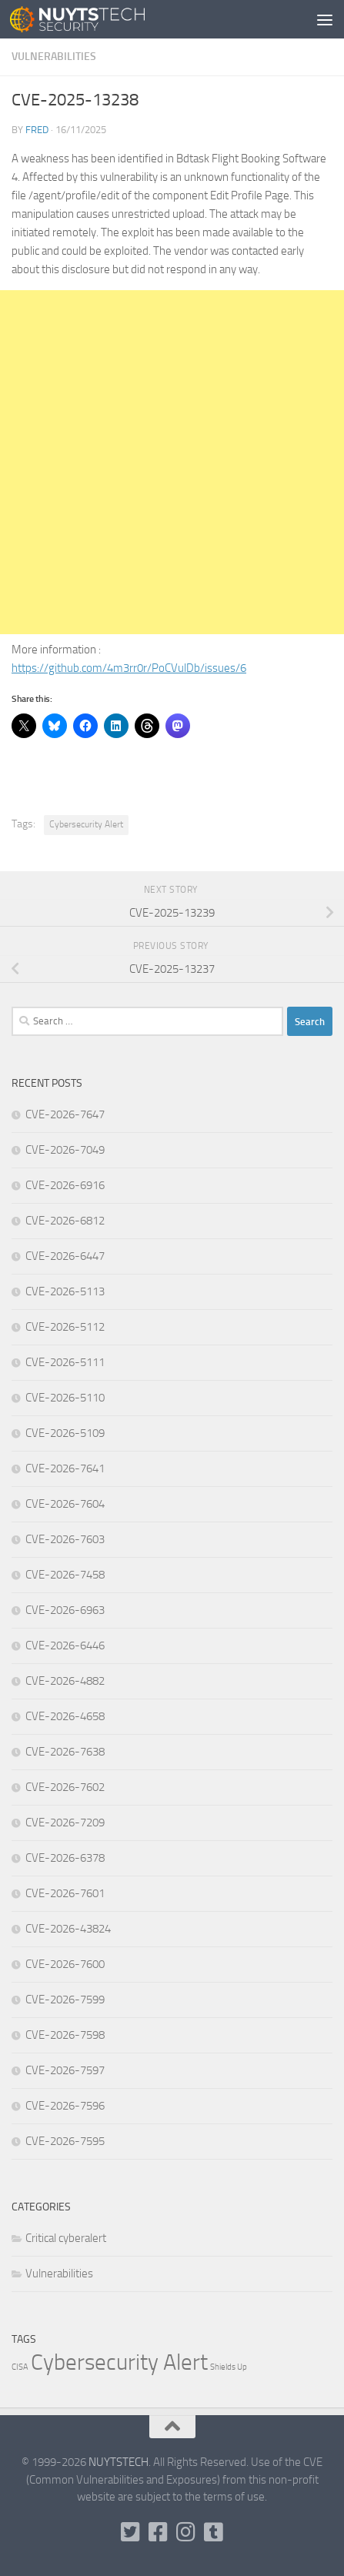  Describe the element at coordinates (36, 129) in the screenshot. I see `Fred` at that location.